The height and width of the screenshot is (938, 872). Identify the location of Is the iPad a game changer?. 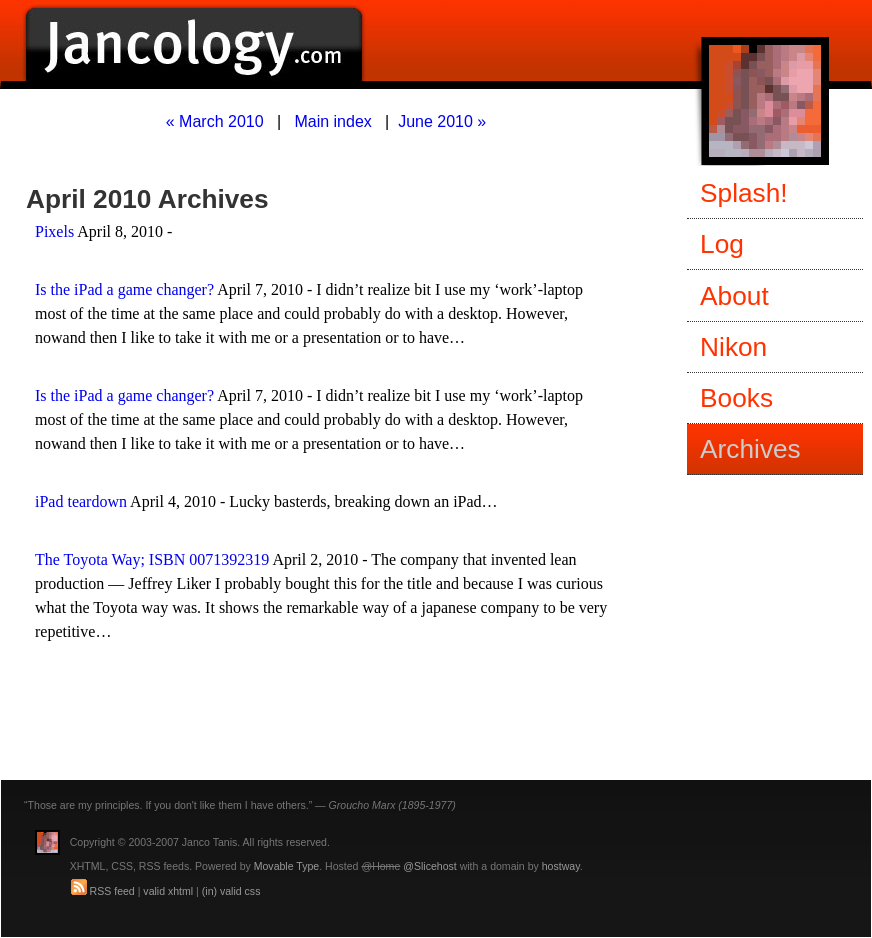
(124, 289).